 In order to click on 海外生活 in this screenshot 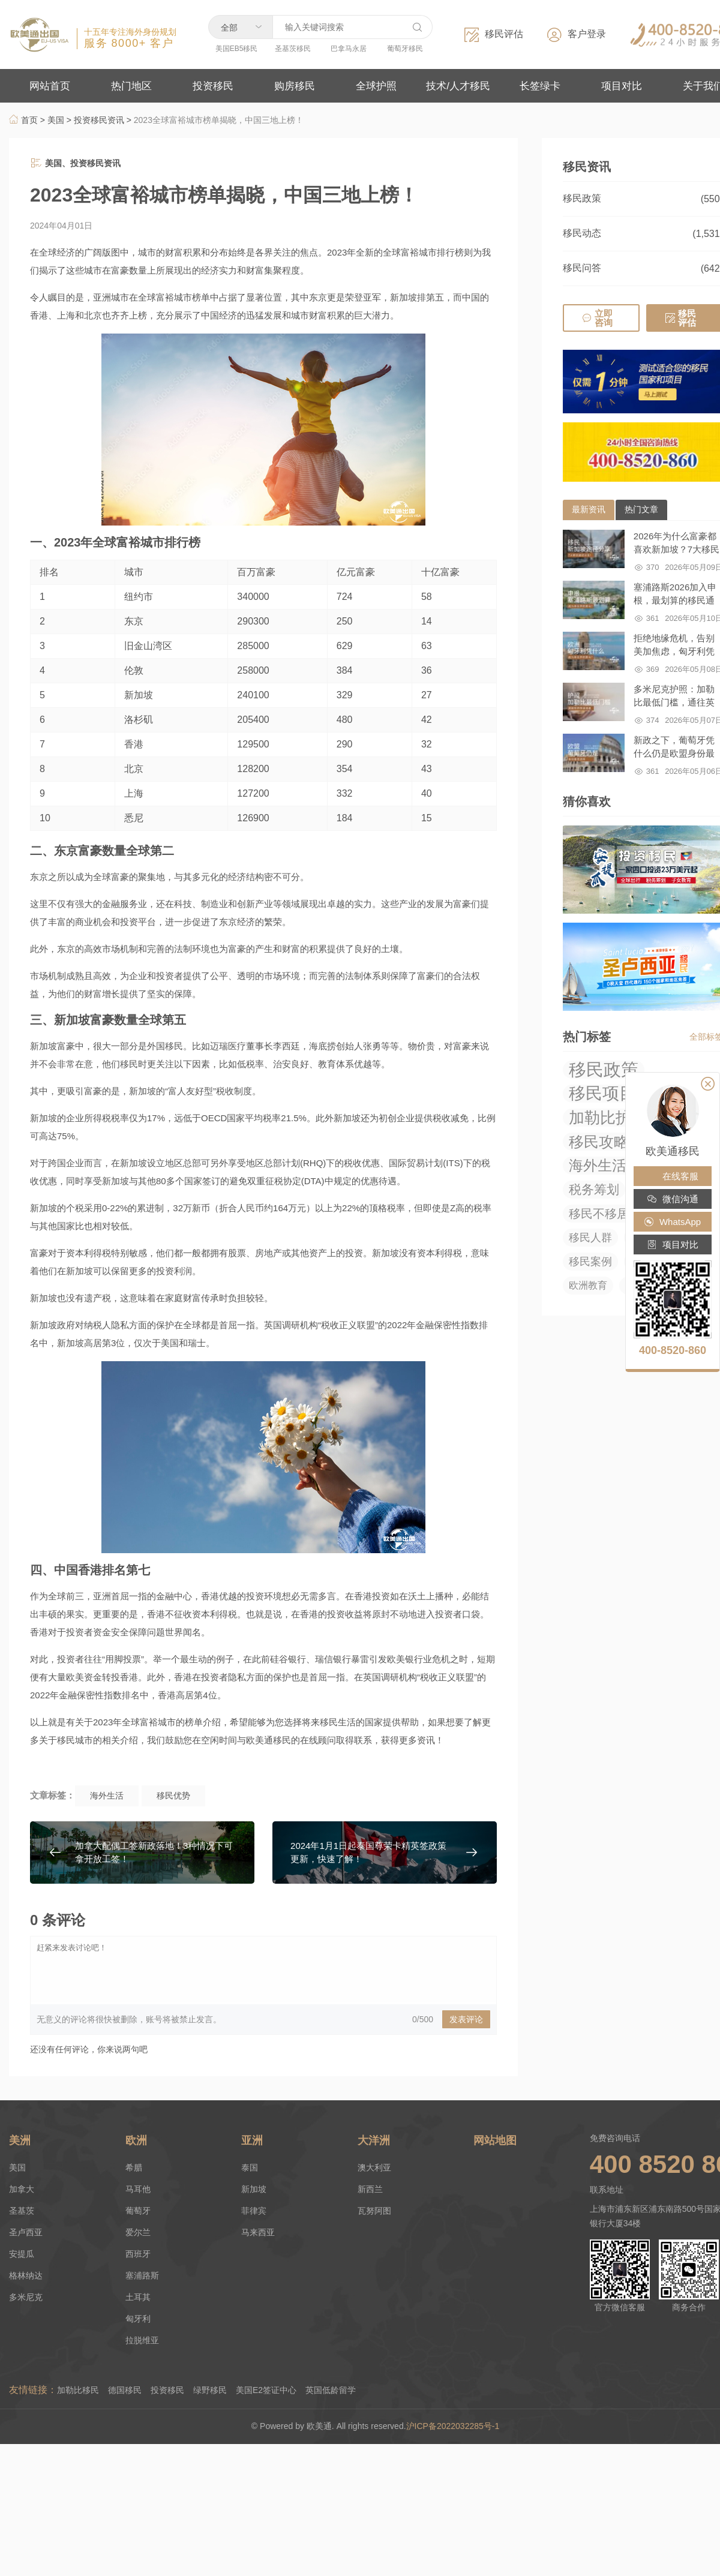, I will do `click(107, 1795)`.